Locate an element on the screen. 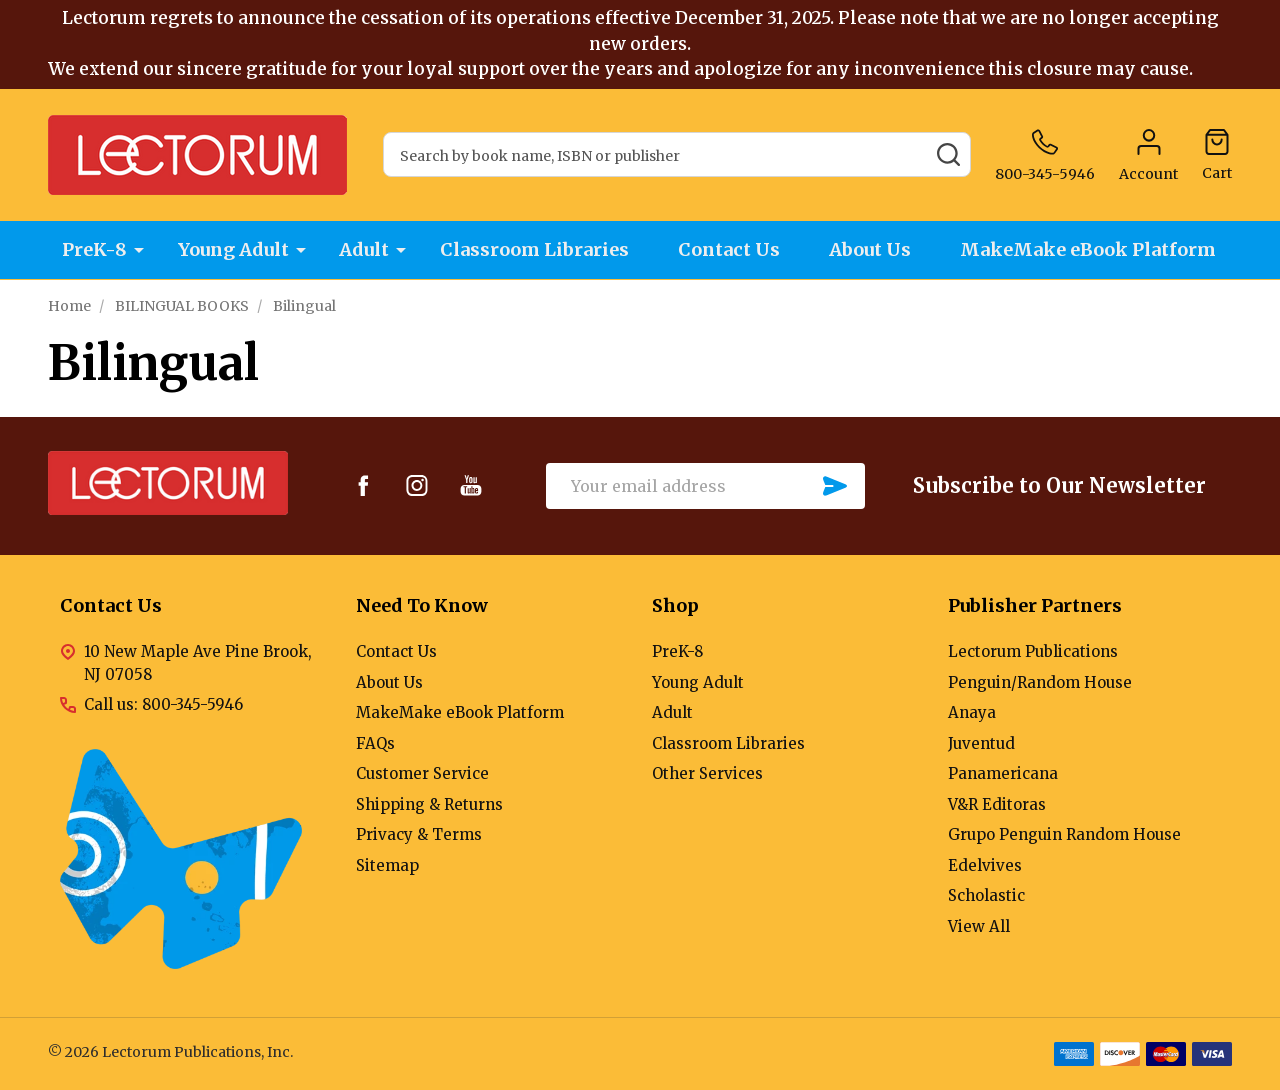  Privacy & Terms is located at coordinates (419, 834).